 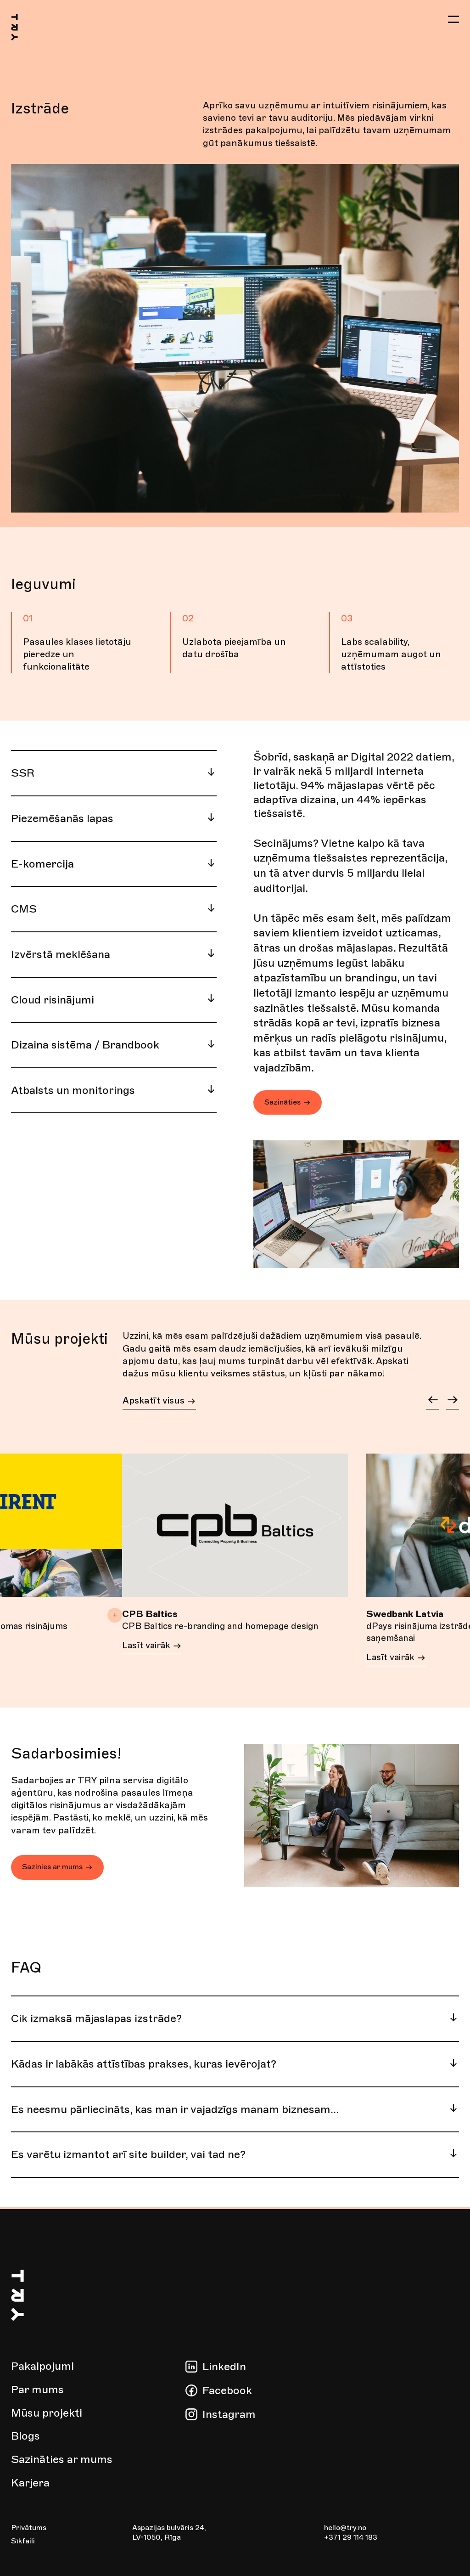 What do you see at coordinates (28, 2527) in the screenshot?
I see `Privātums` at bounding box center [28, 2527].